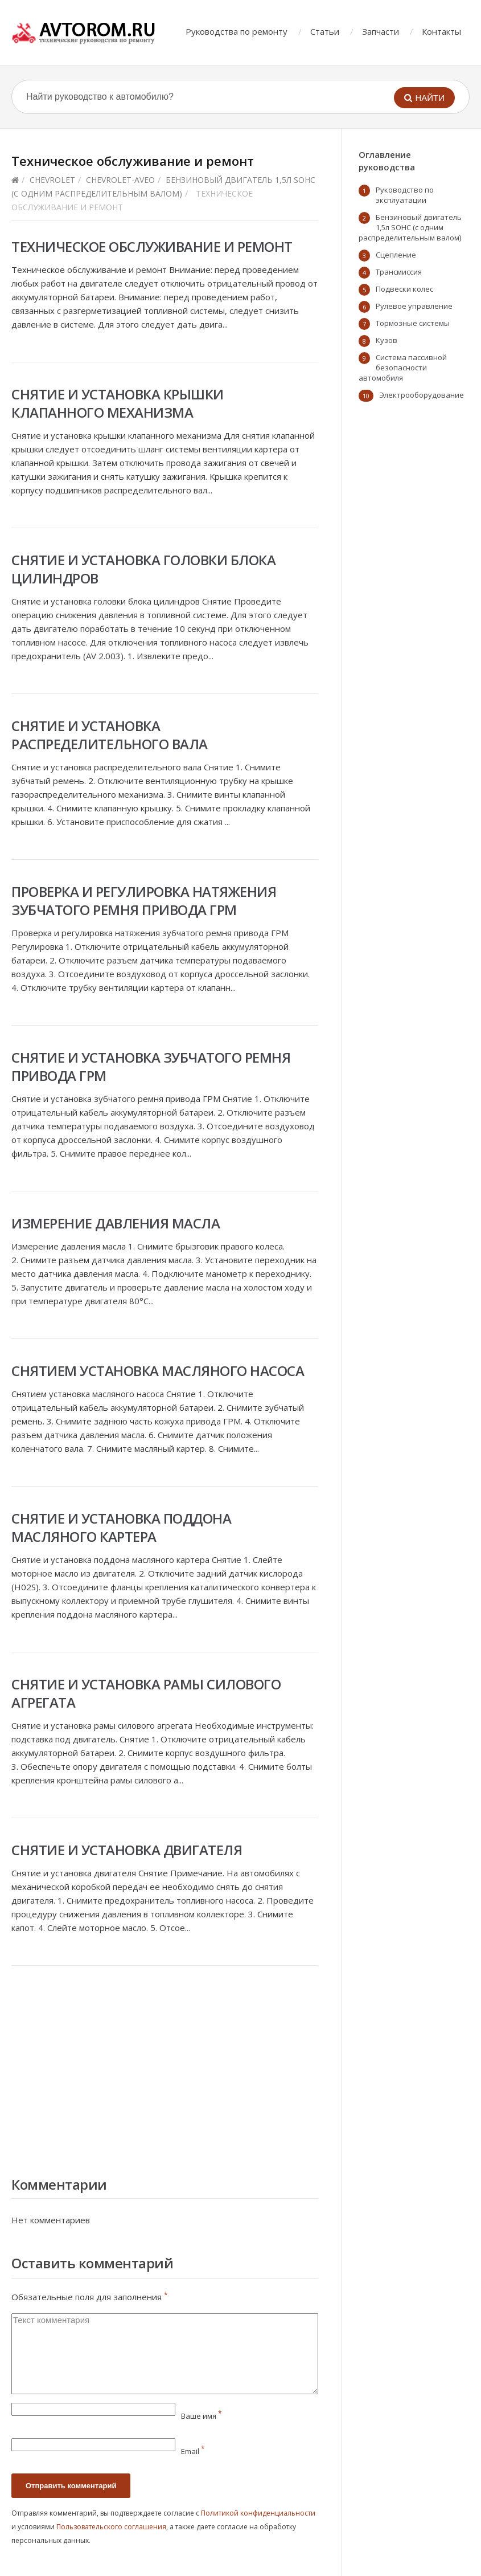 This screenshot has height=2576, width=481. I want to click on Сцепление, so click(396, 255).